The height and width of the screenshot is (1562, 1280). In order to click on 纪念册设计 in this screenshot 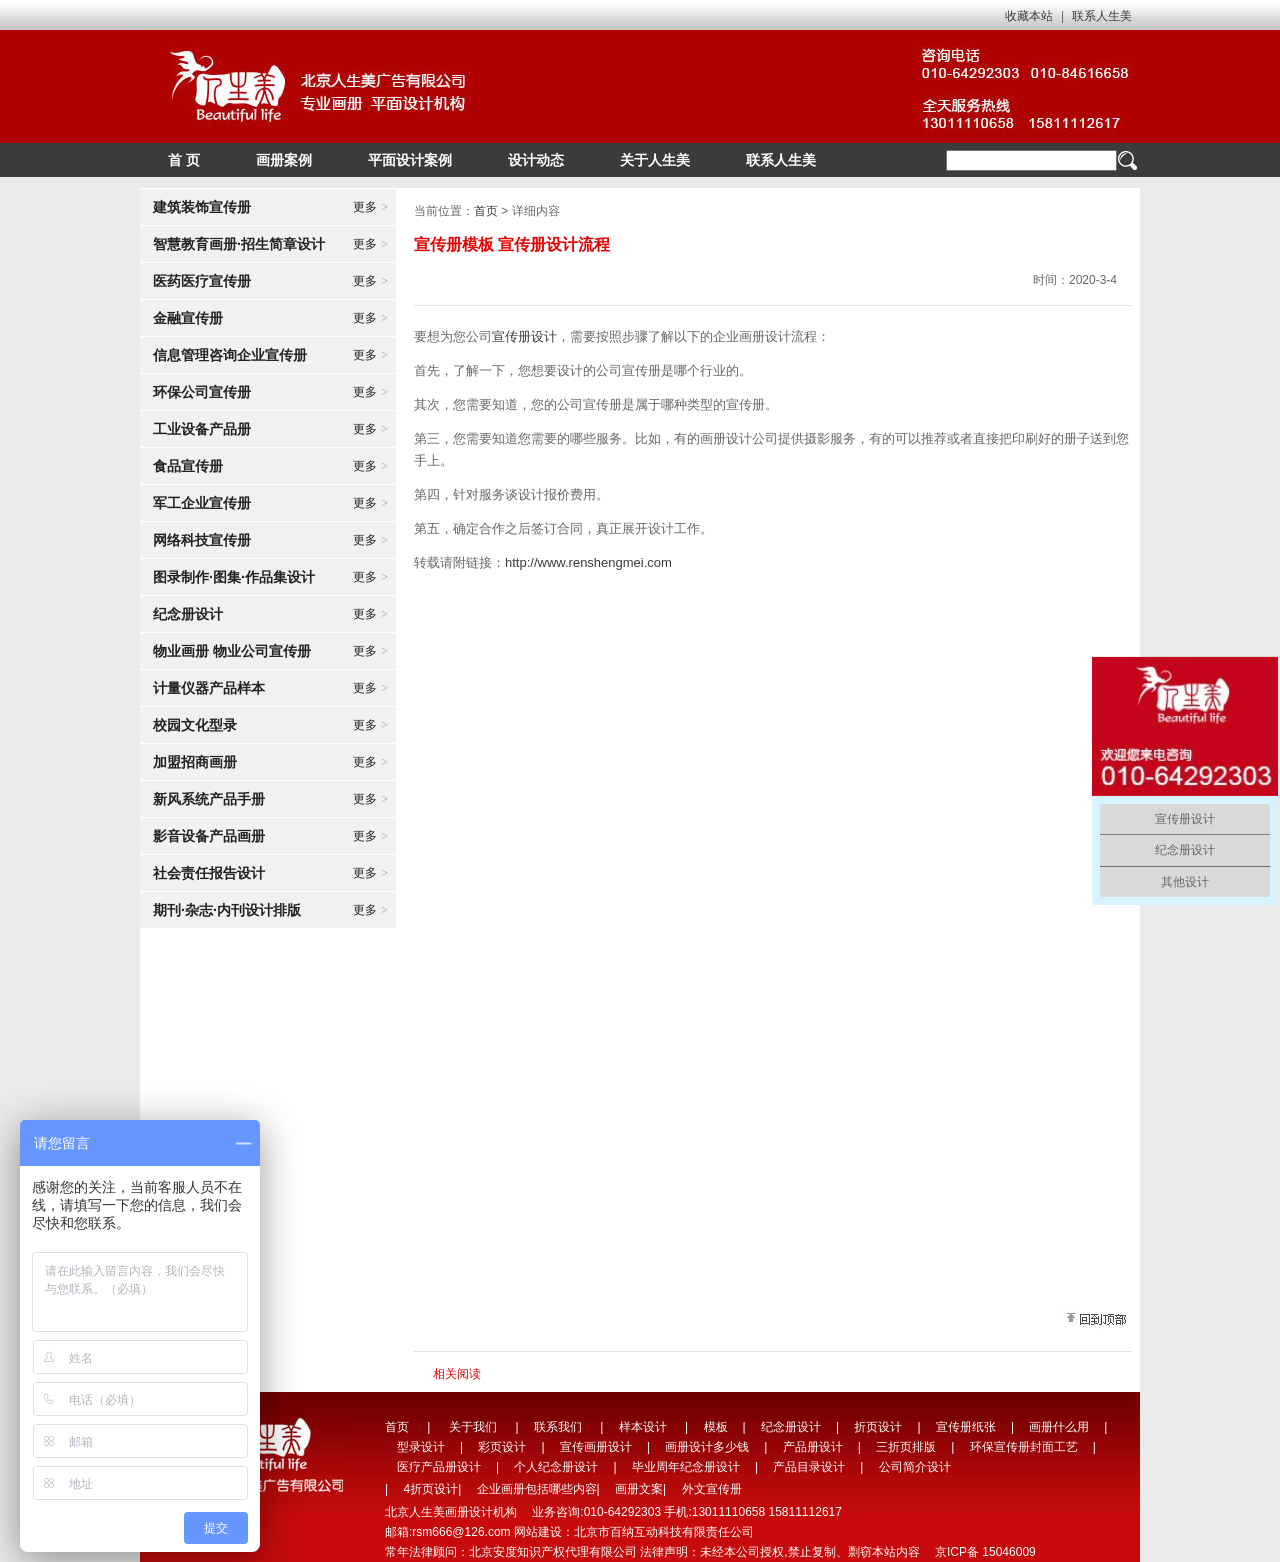, I will do `click(791, 1427)`.